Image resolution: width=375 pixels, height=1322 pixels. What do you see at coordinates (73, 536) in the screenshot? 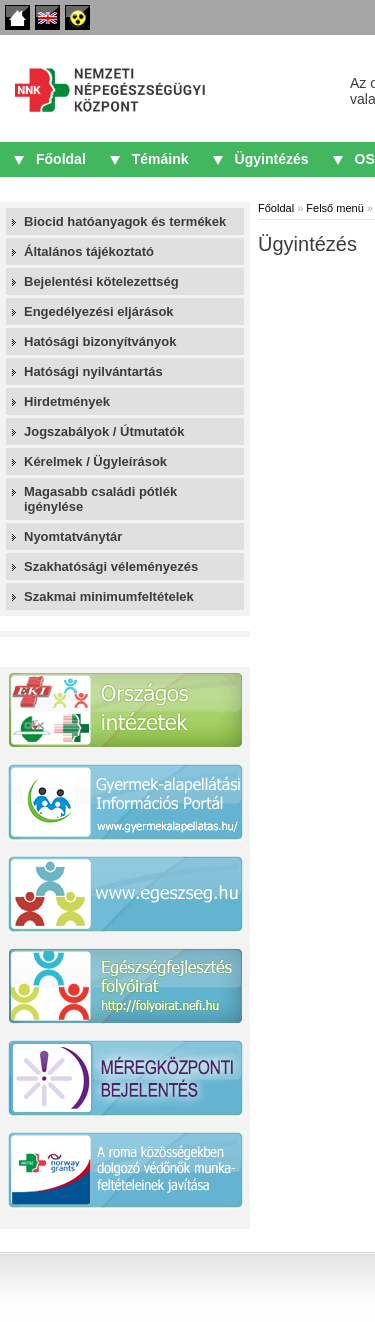
I see `Nyomtatványtár` at bounding box center [73, 536].